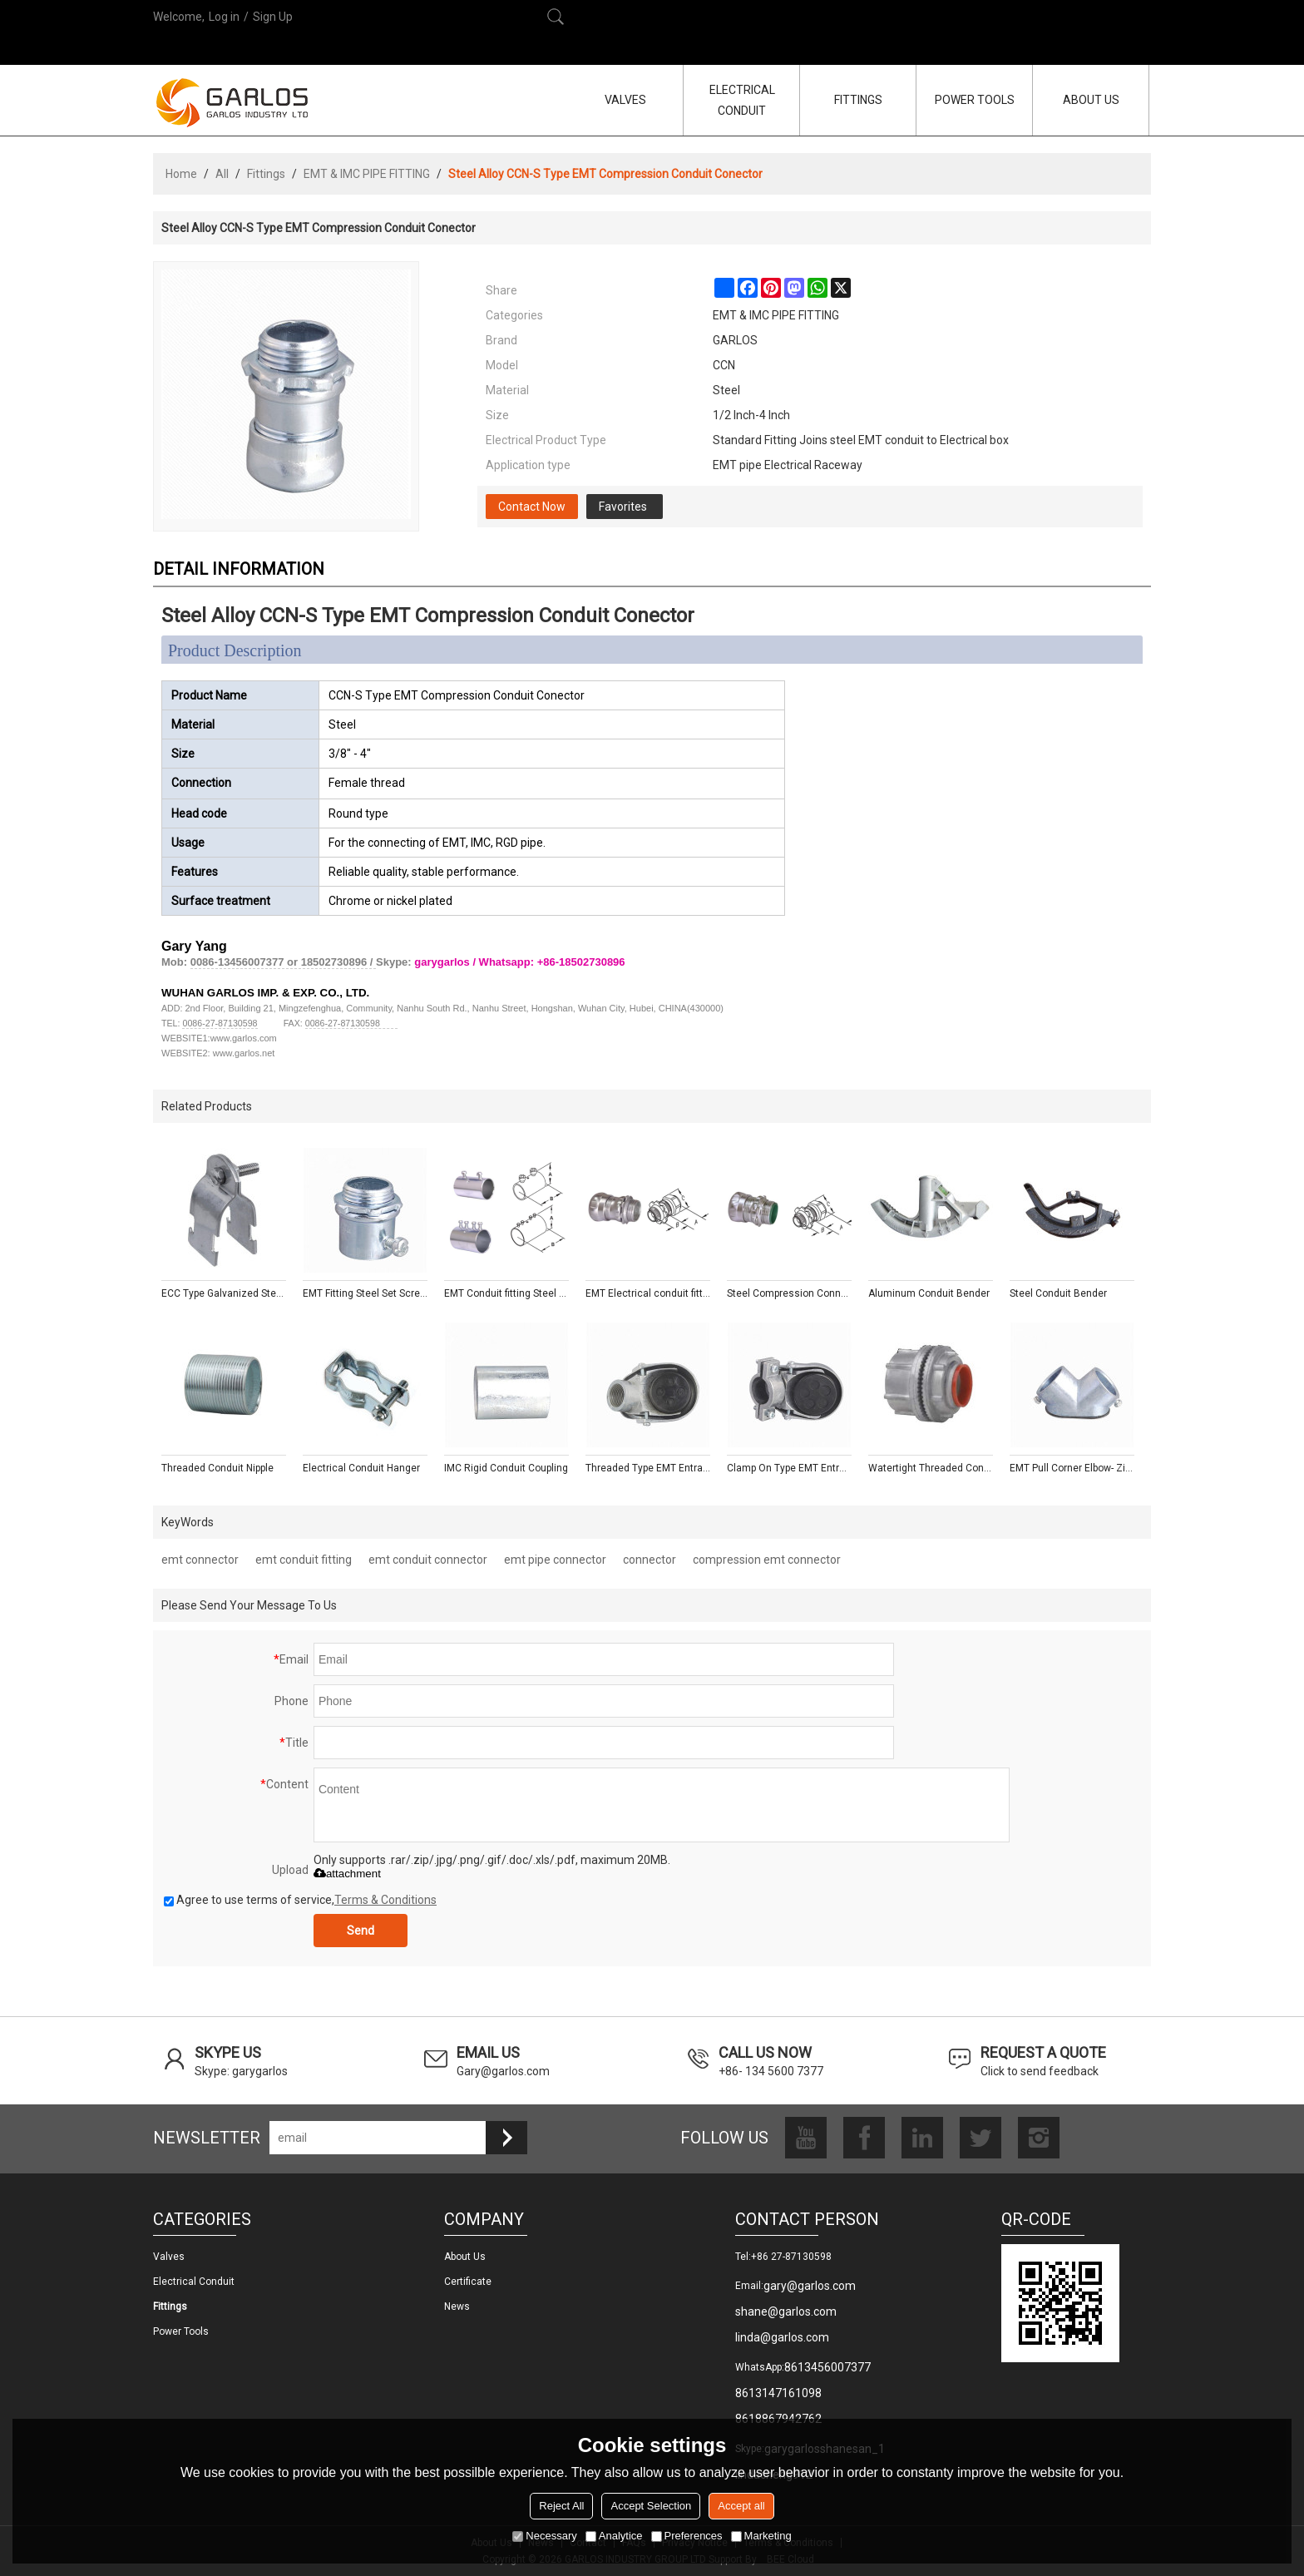 The width and height of the screenshot is (1304, 2576). Describe the element at coordinates (224, 16) in the screenshot. I see `Log in` at that location.